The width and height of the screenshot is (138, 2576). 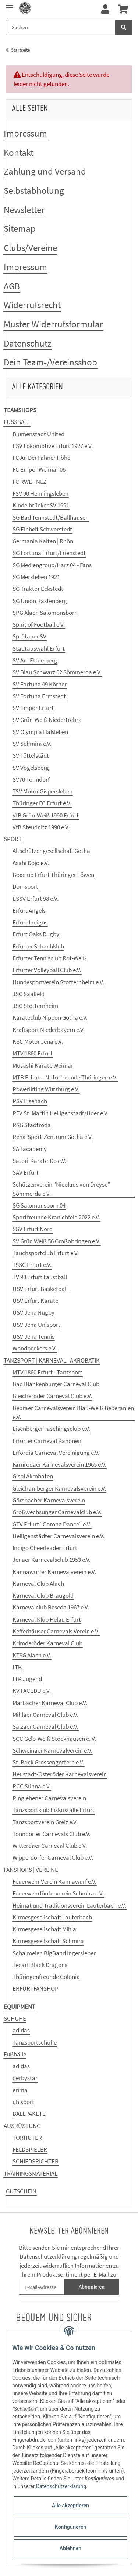 I want to click on Farnrodaer Karnevalsverein 1965 e.V., so click(x=59, y=1464).